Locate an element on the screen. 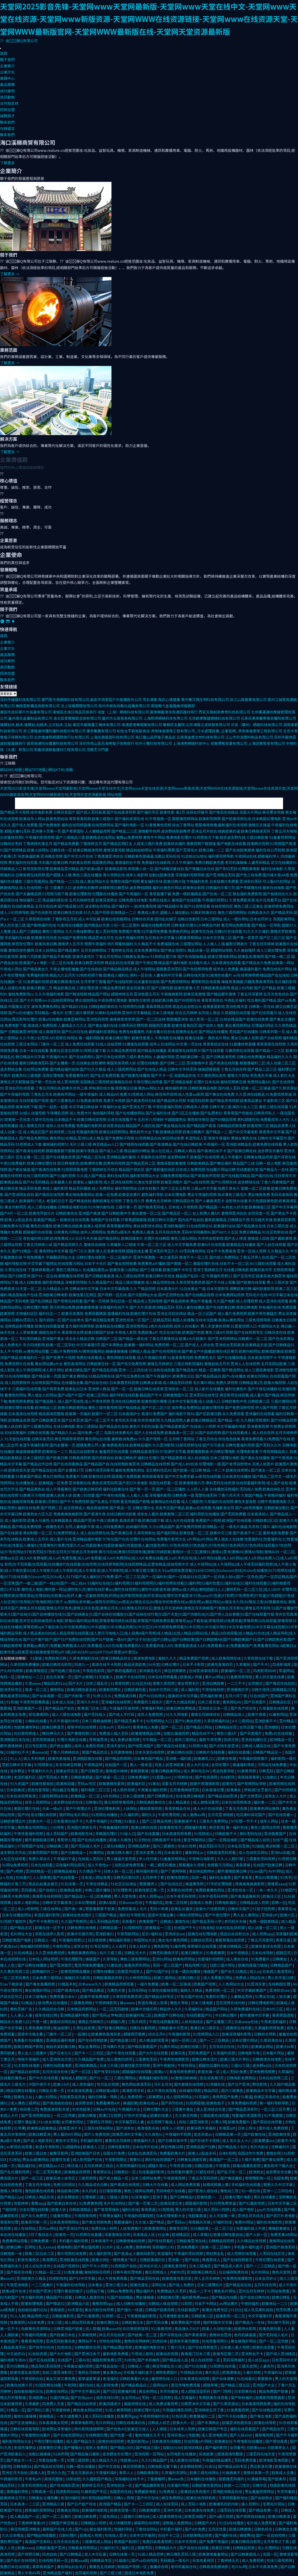 The image size is (298, 2576). 南陵縣弋金電腦維修服務部 is located at coordinates (173, 705).